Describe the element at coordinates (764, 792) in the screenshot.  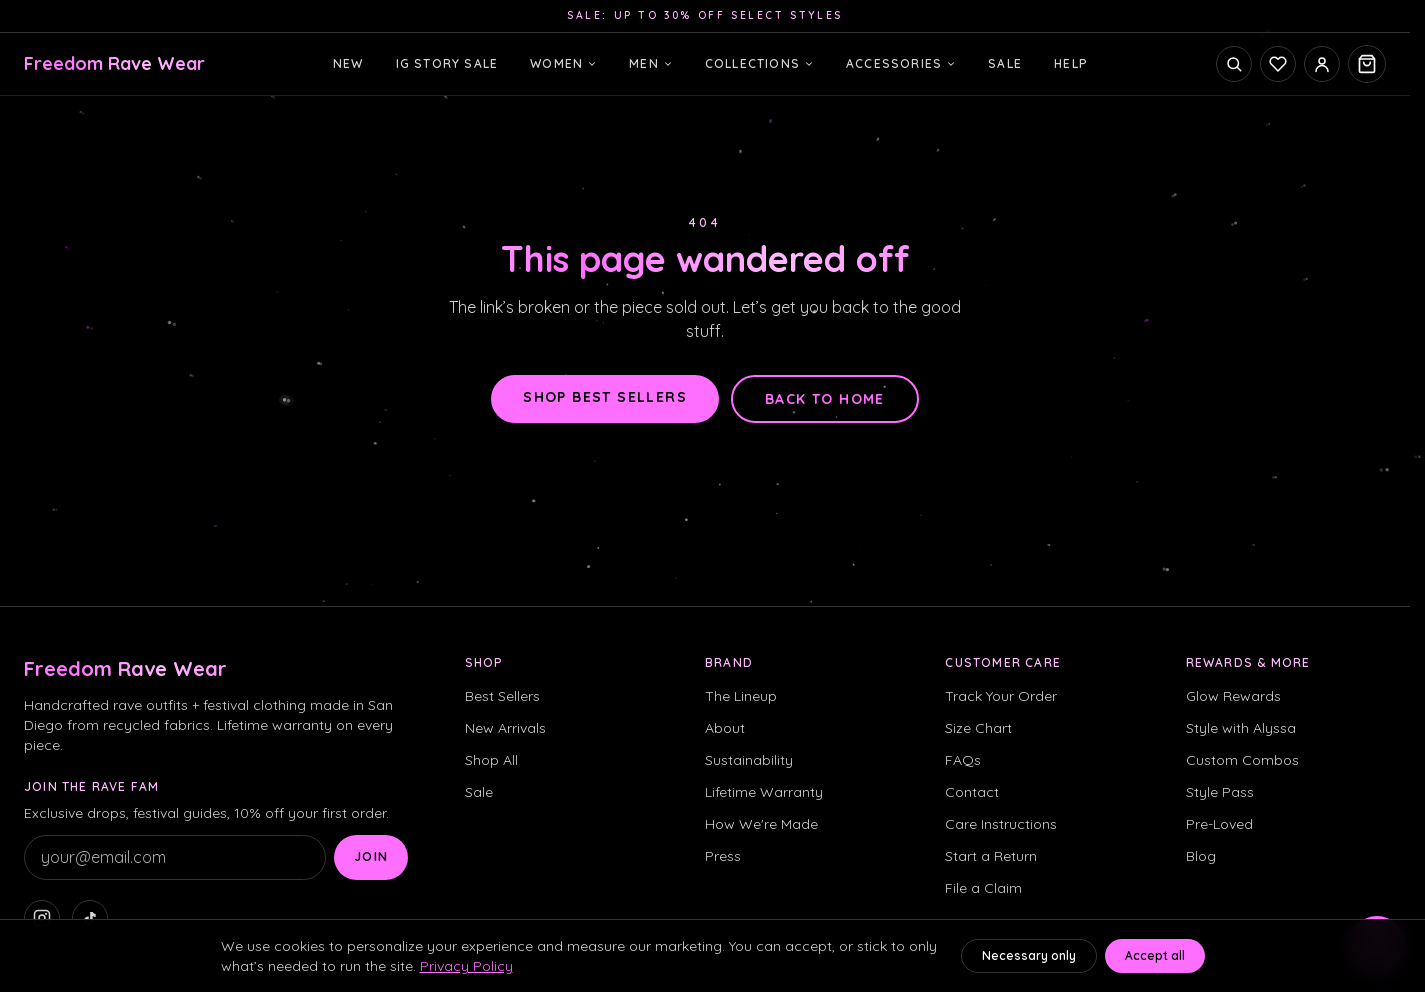
I see `Lifetime Warranty` at that location.